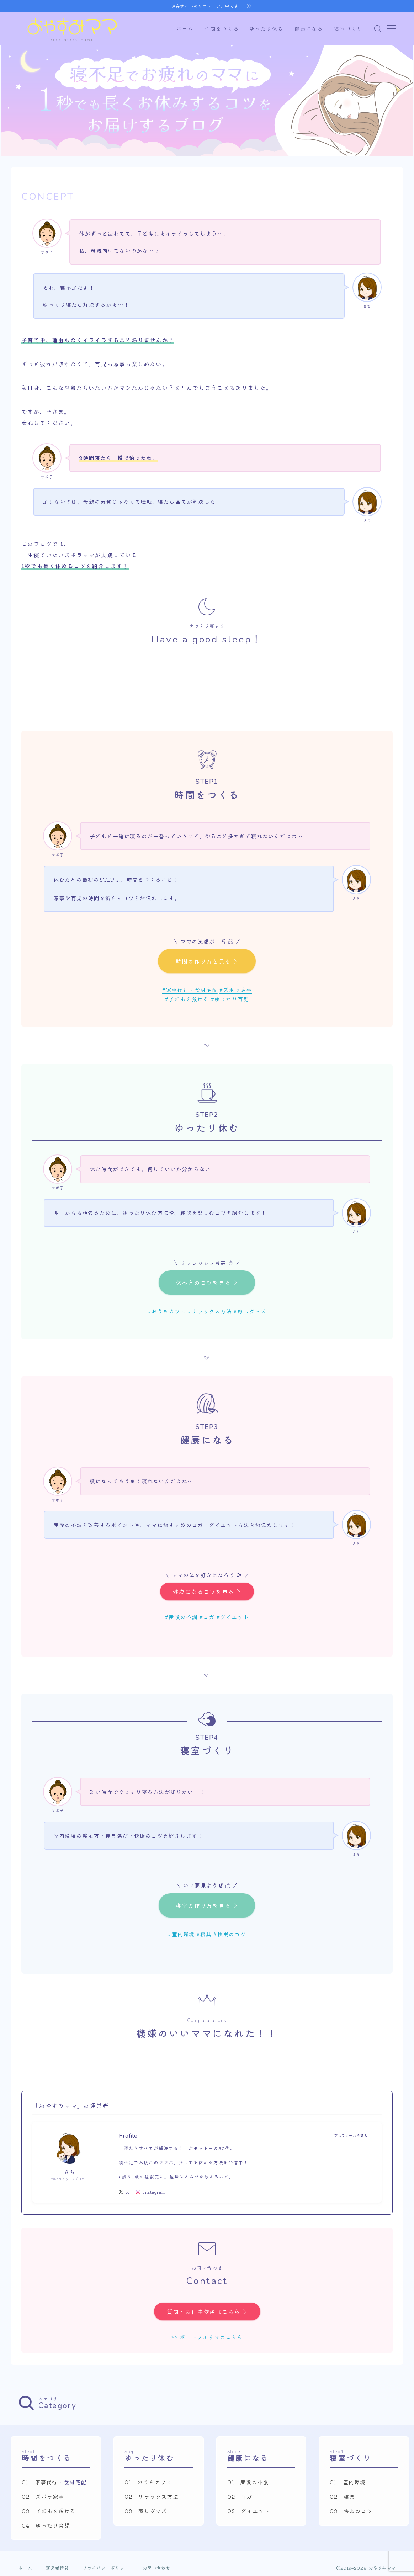  What do you see at coordinates (248, 2482) in the screenshot?
I see `01 産後の不調` at bounding box center [248, 2482].